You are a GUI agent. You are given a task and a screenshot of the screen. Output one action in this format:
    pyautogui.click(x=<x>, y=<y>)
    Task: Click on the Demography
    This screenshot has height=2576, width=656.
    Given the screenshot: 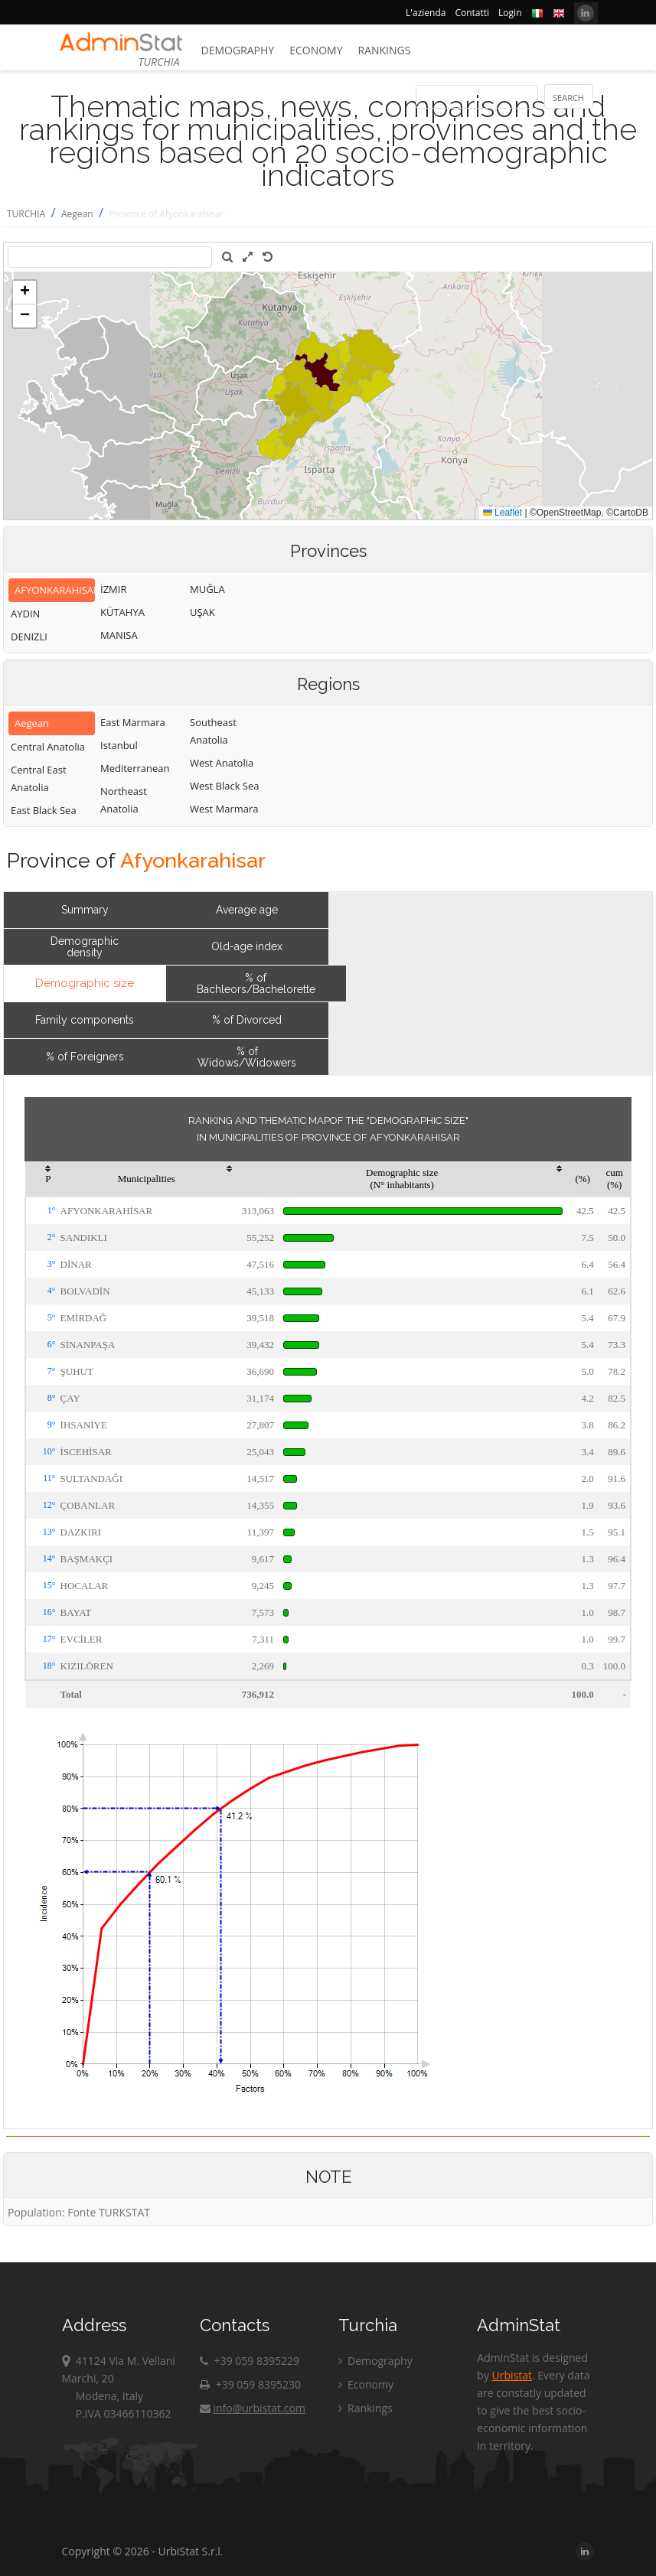 What is the action you would take?
    pyautogui.click(x=238, y=50)
    